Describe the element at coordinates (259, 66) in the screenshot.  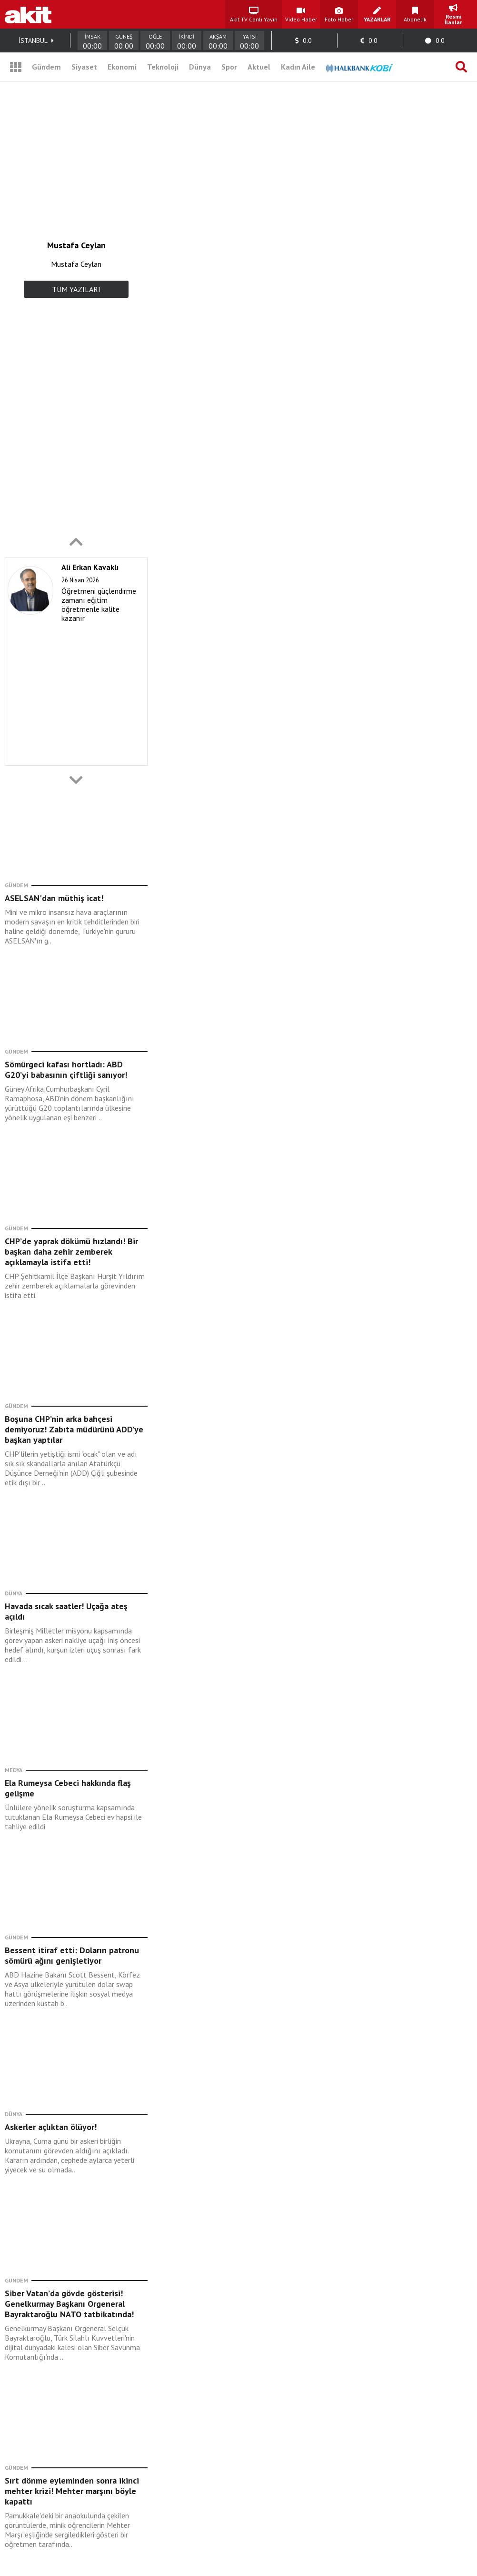
I see `Aktuel` at that location.